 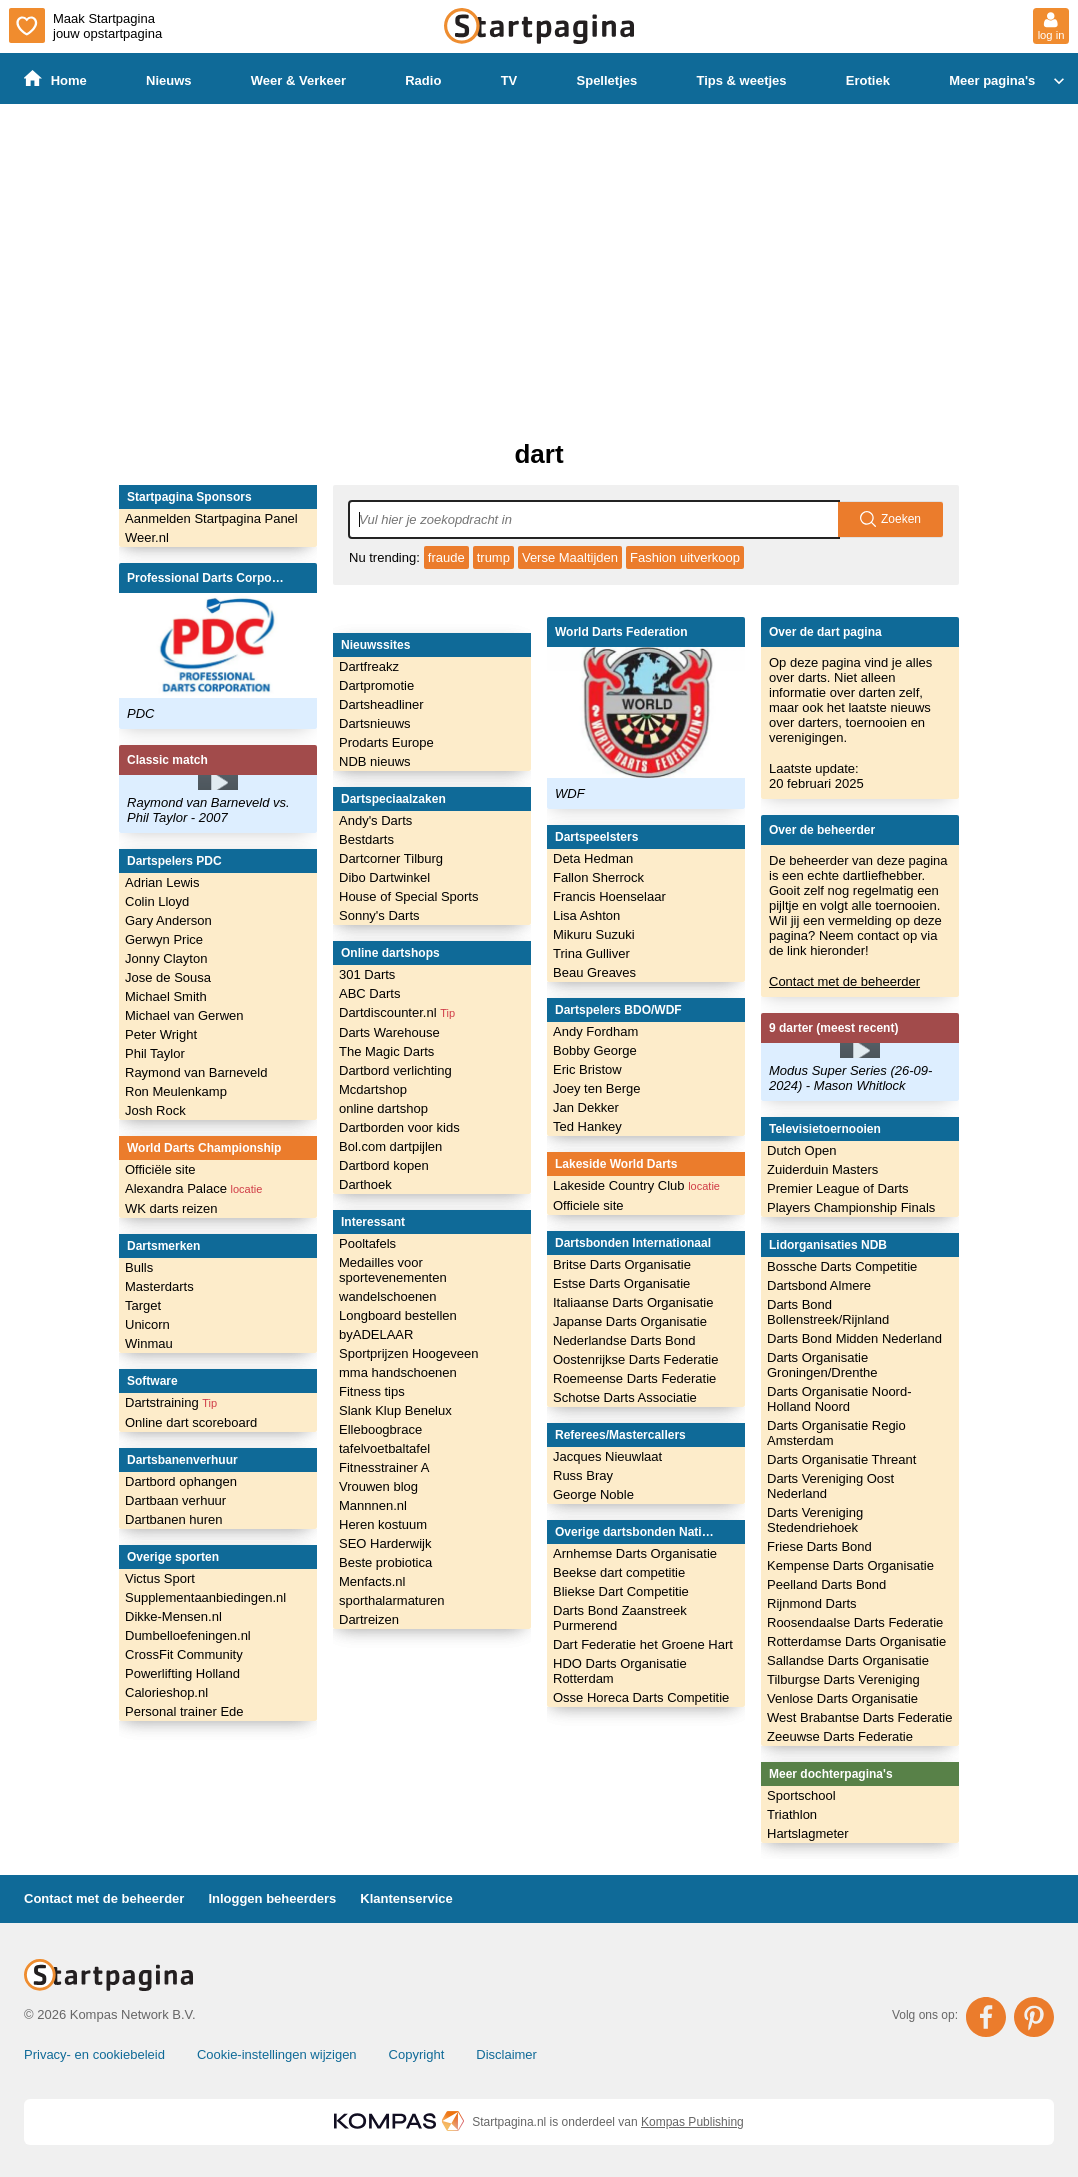 What do you see at coordinates (168, 977) in the screenshot?
I see `Jose de Sousa` at bounding box center [168, 977].